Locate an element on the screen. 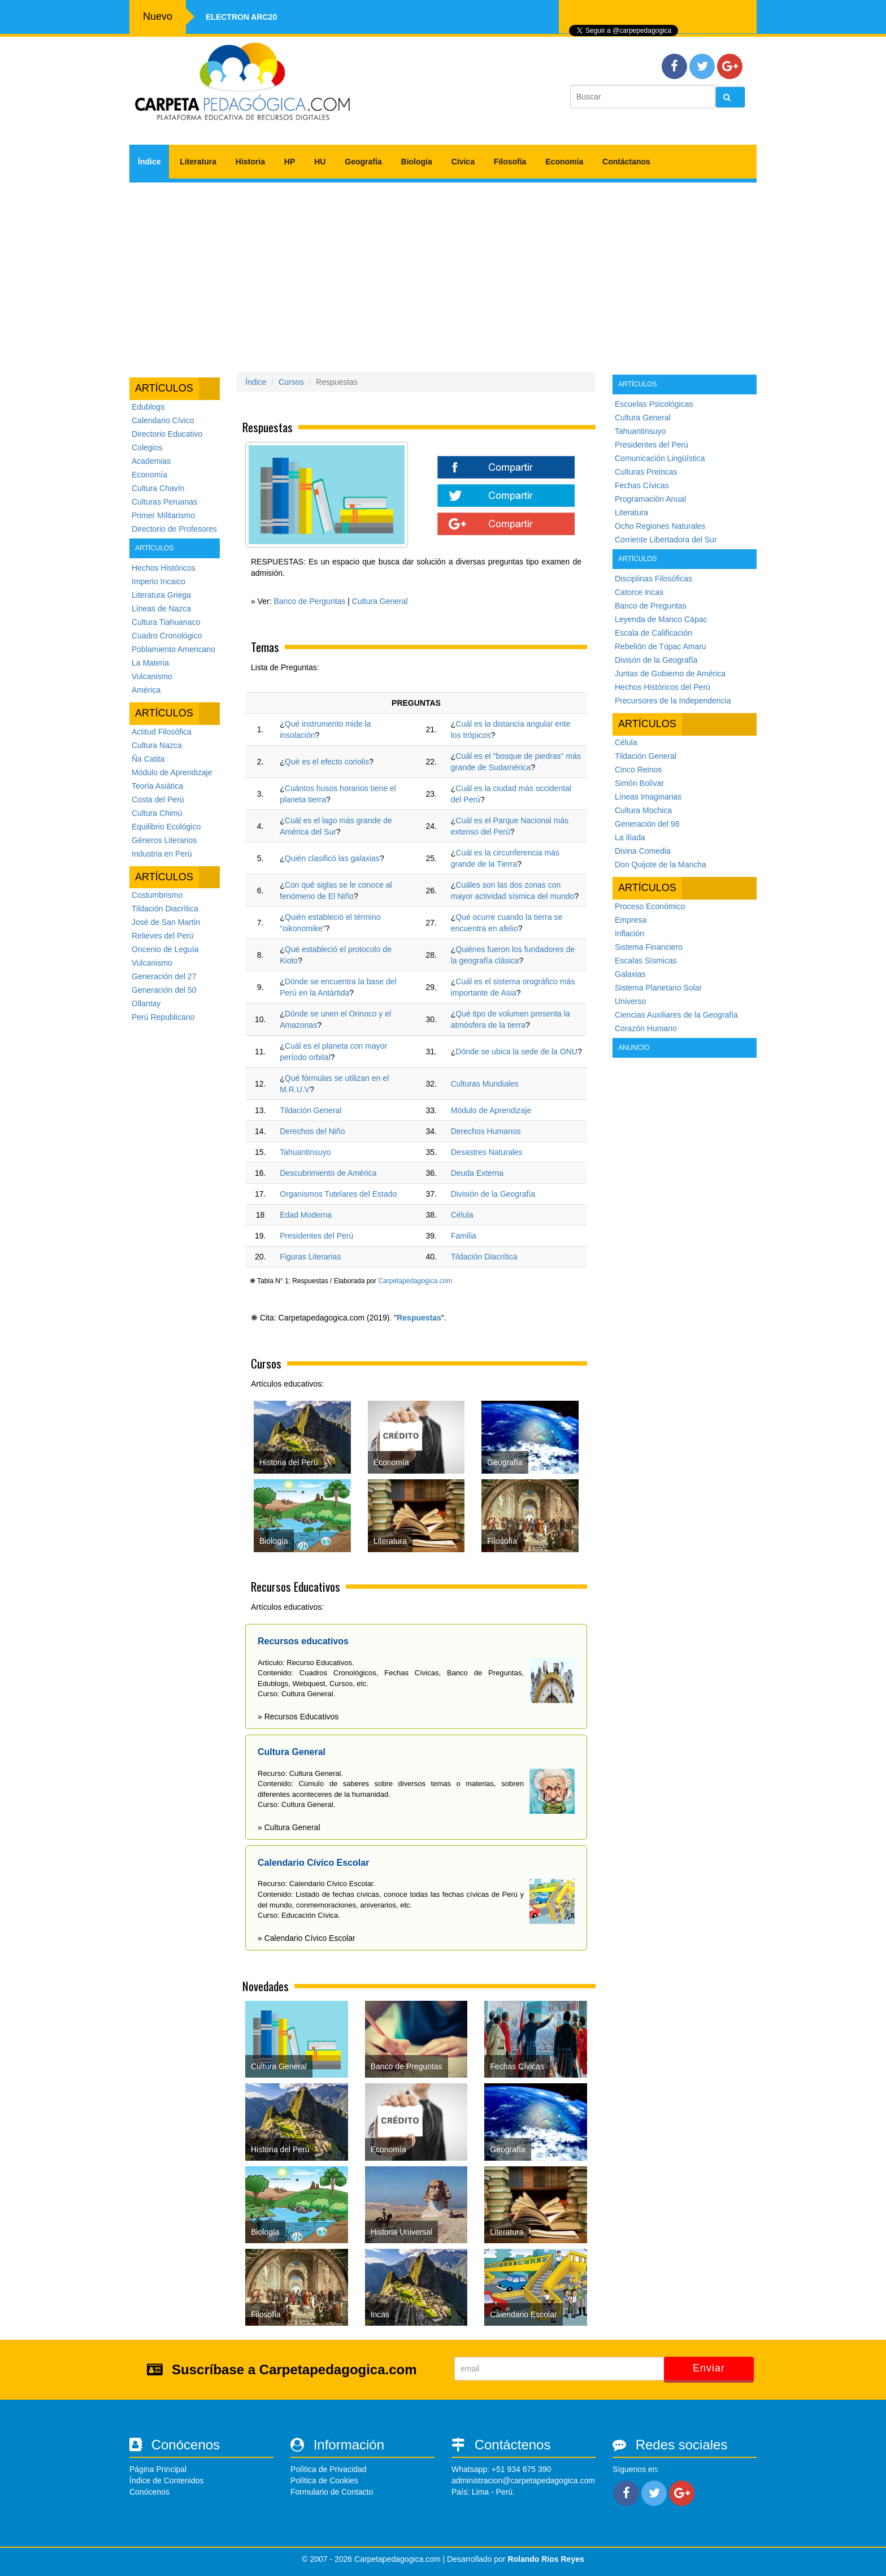 This screenshot has width=886, height=2576. Ciencias Auxiliares de la Geografía is located at coordinates (676, 1014).